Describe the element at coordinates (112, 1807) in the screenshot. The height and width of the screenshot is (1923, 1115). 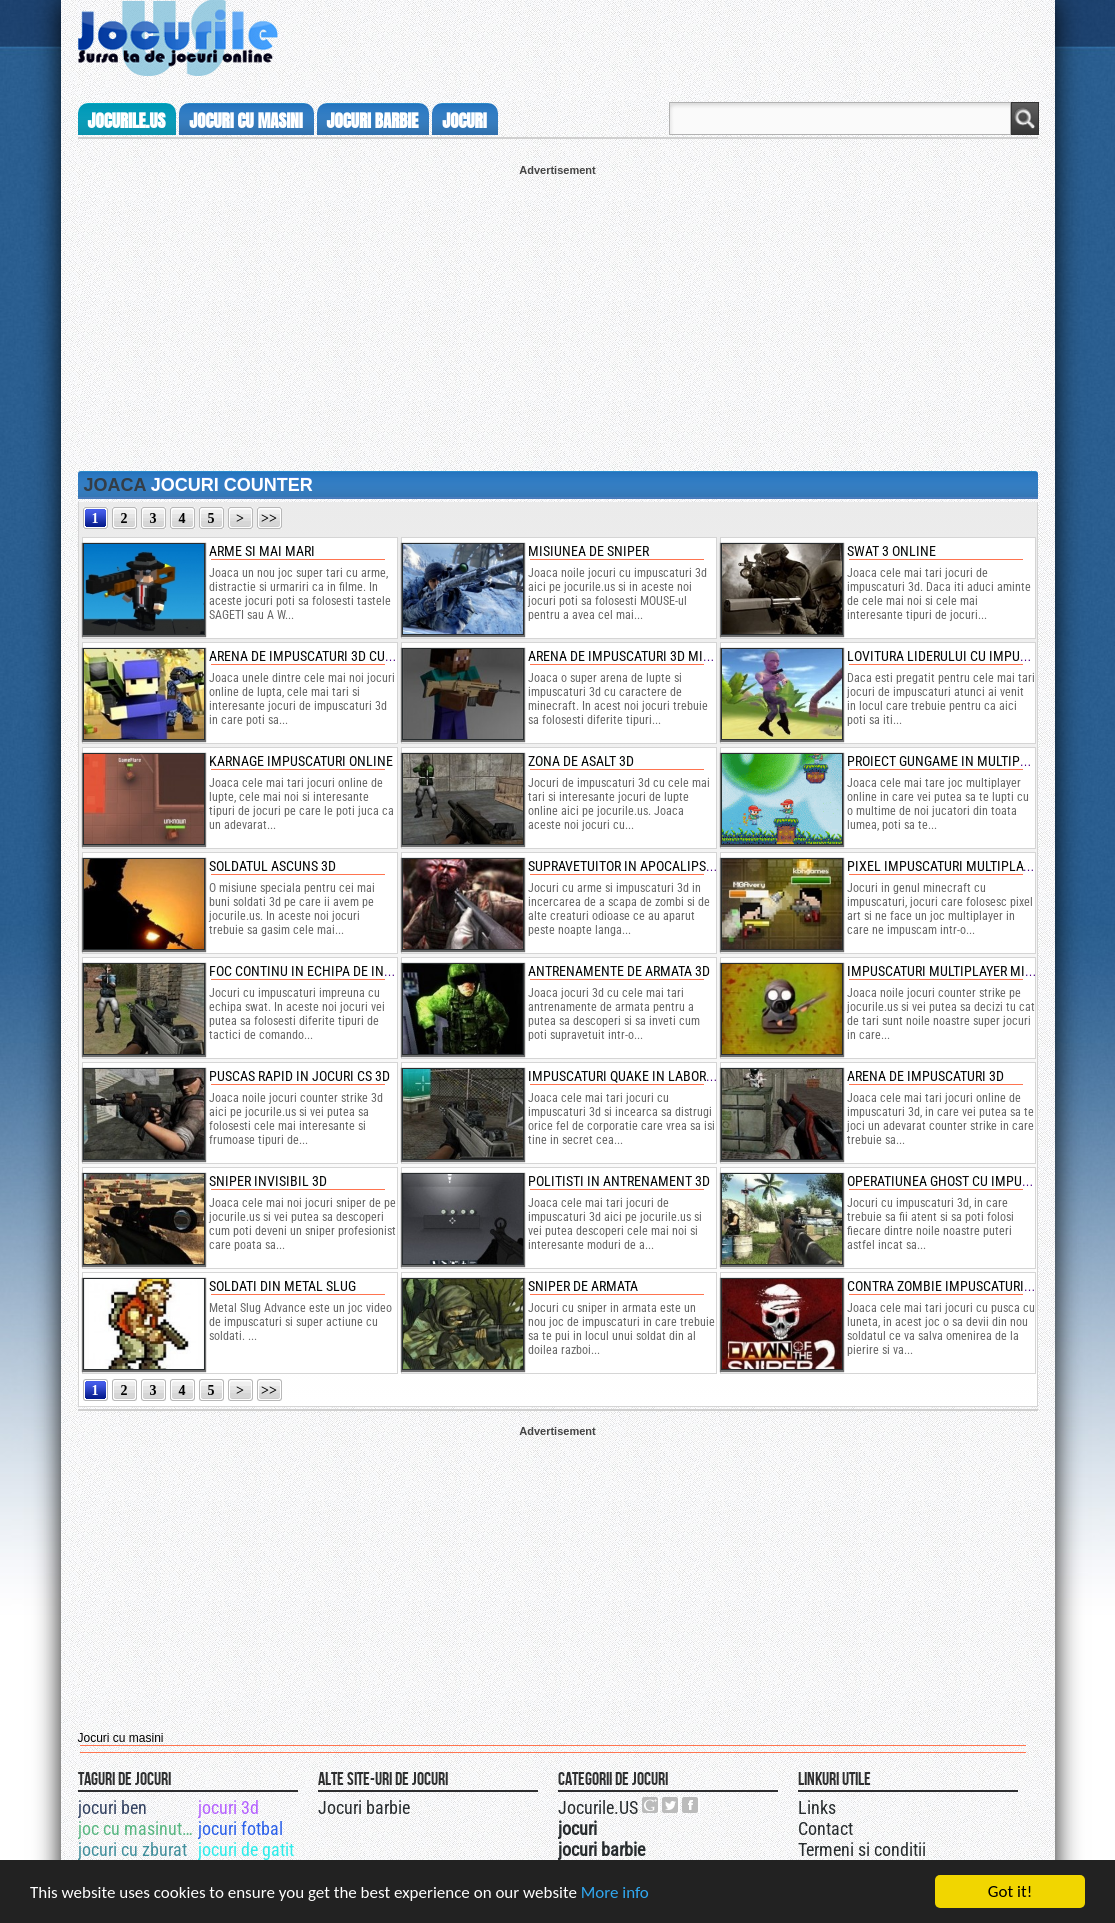
I see `jocuri ben` at that location.